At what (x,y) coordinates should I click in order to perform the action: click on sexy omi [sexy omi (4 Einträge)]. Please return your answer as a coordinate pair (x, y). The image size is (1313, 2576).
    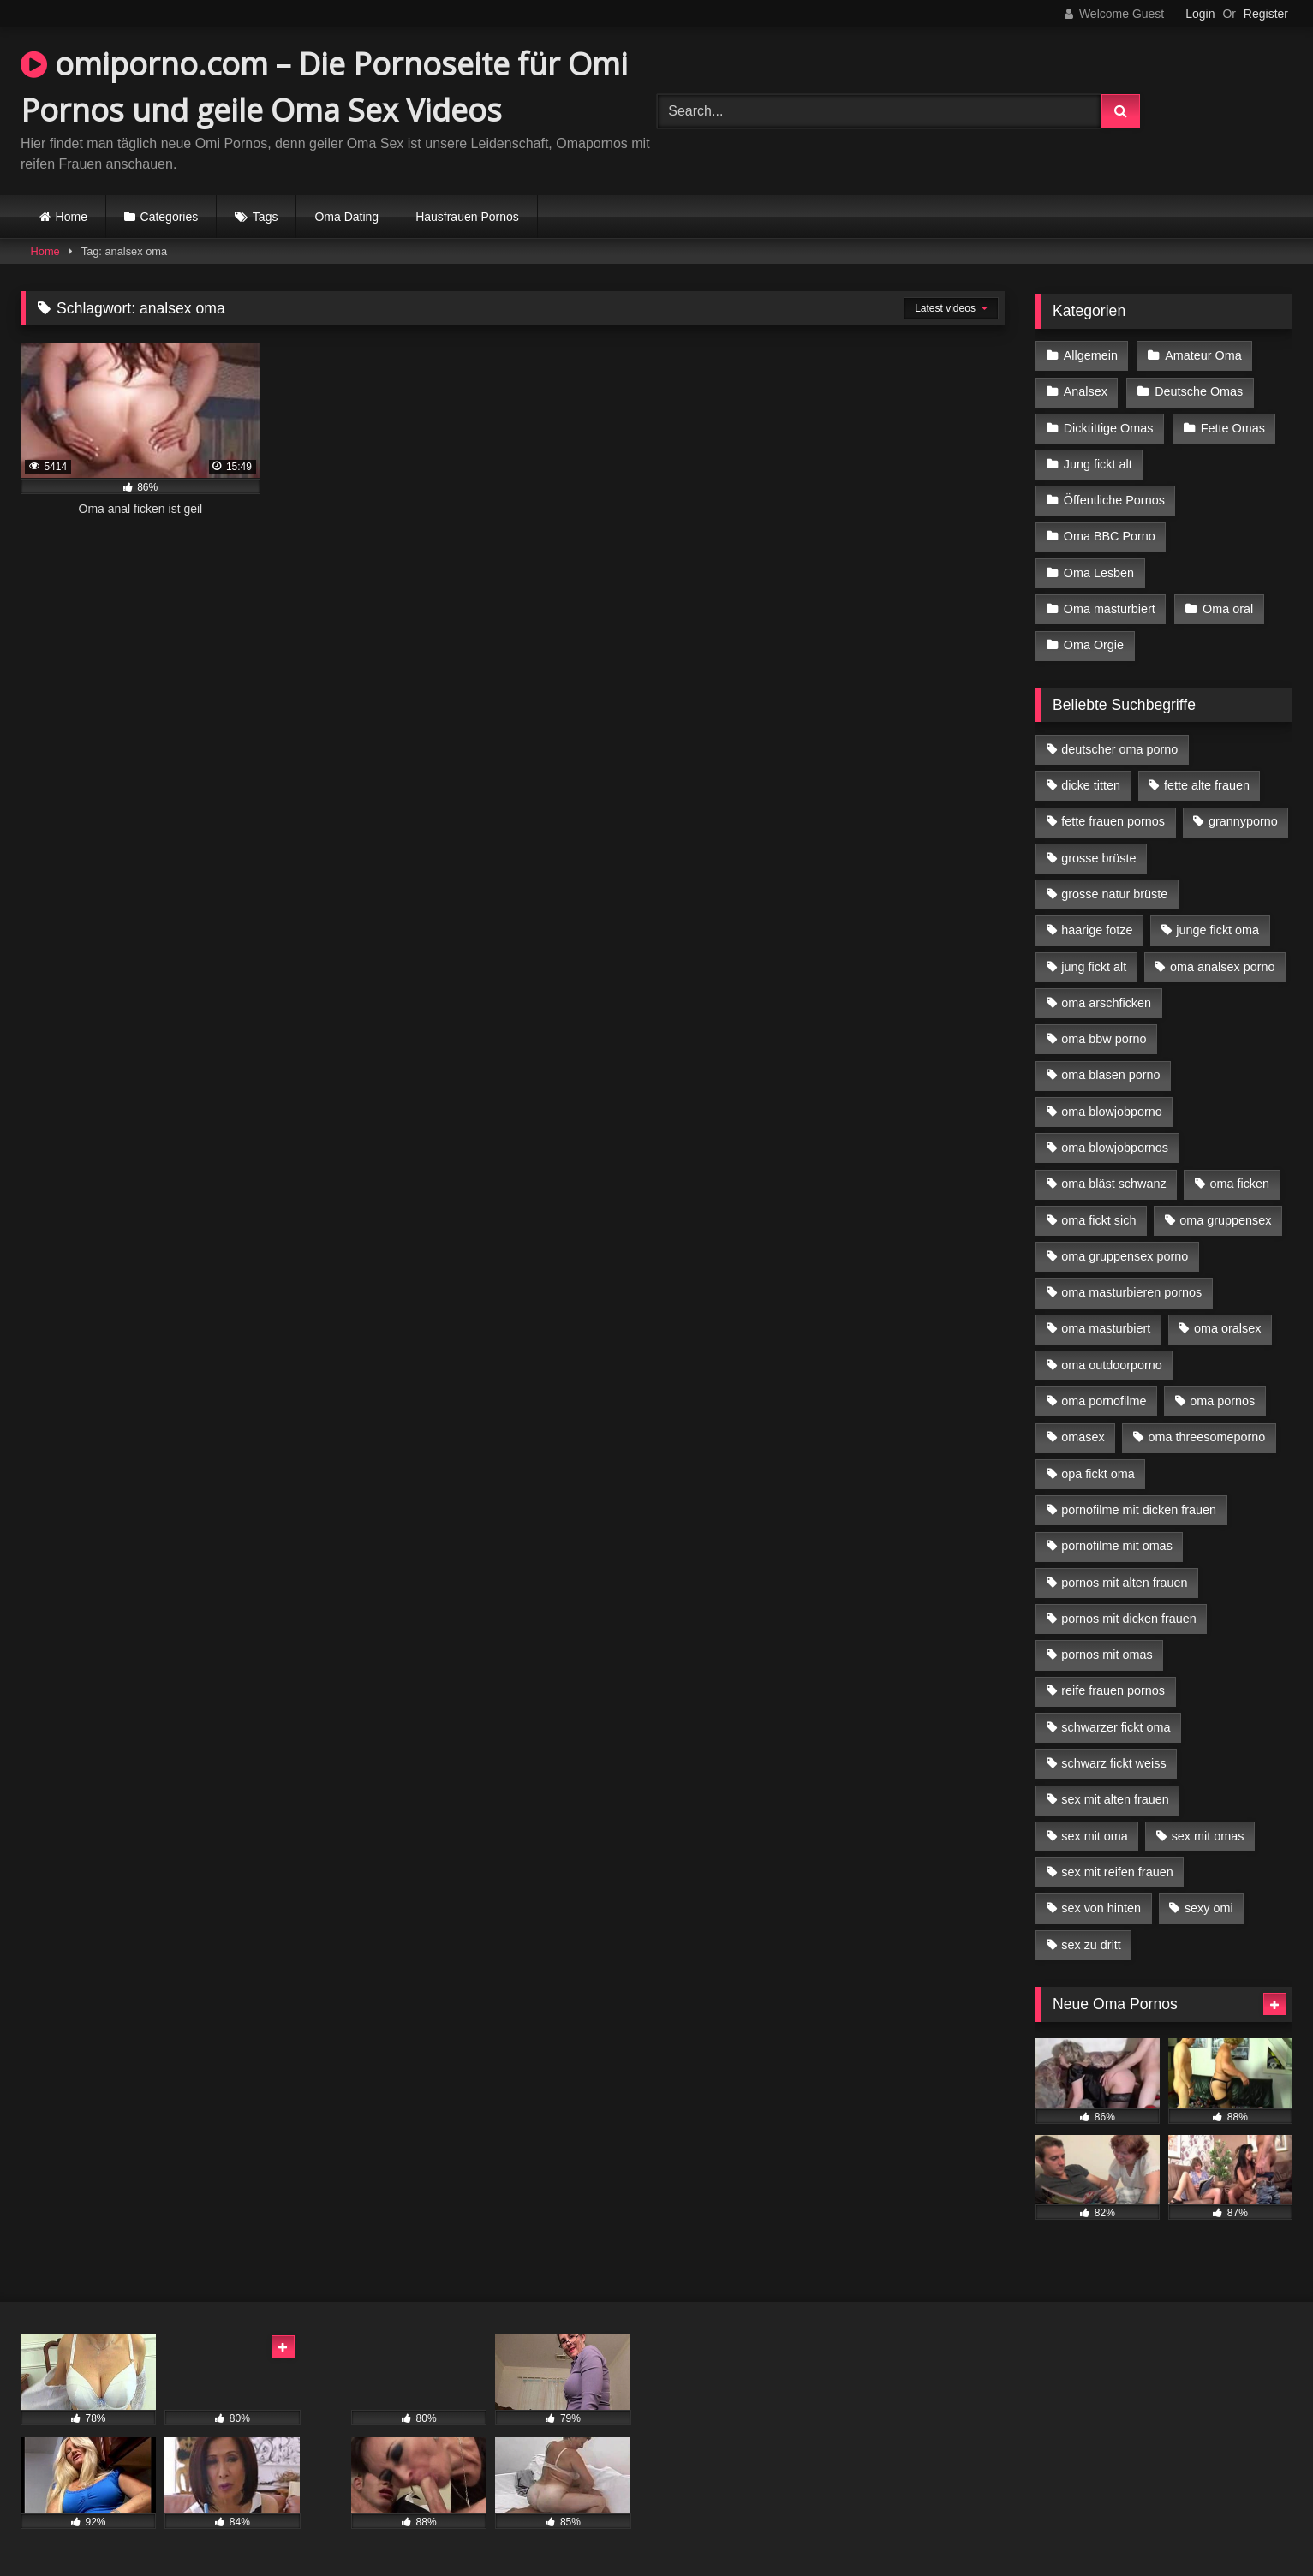
    Looking at the image, I should click on (1209, 1908).